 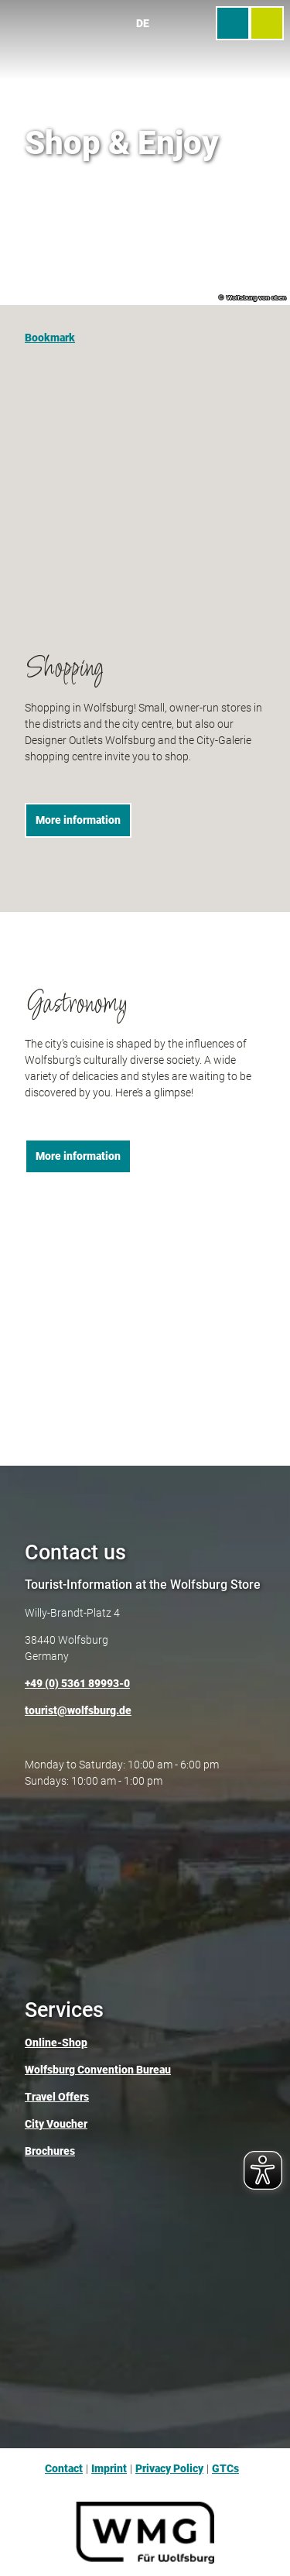 I want to click on De, so click(x=142, y=23).